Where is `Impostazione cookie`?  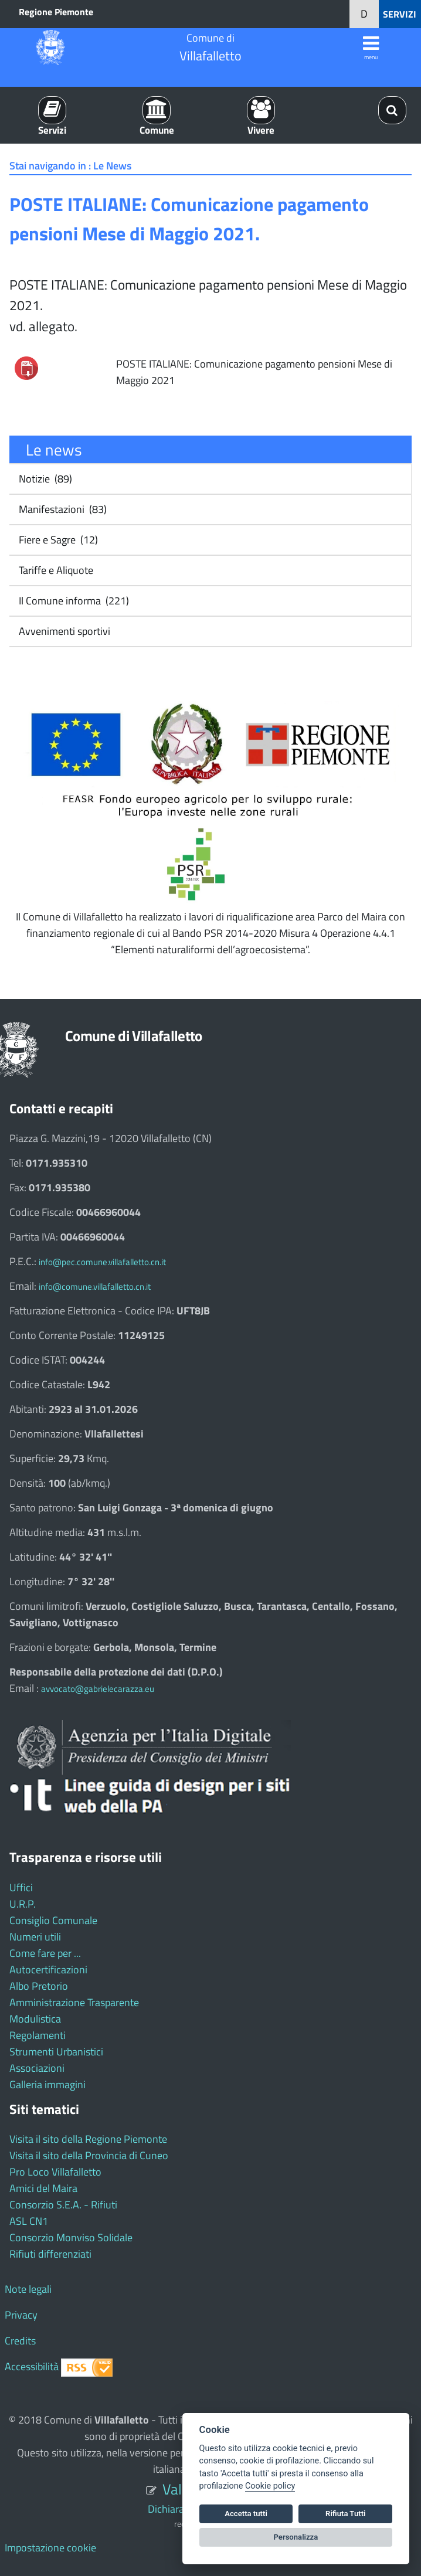
Impostazione cookie is located at coordinates (50, 2547).